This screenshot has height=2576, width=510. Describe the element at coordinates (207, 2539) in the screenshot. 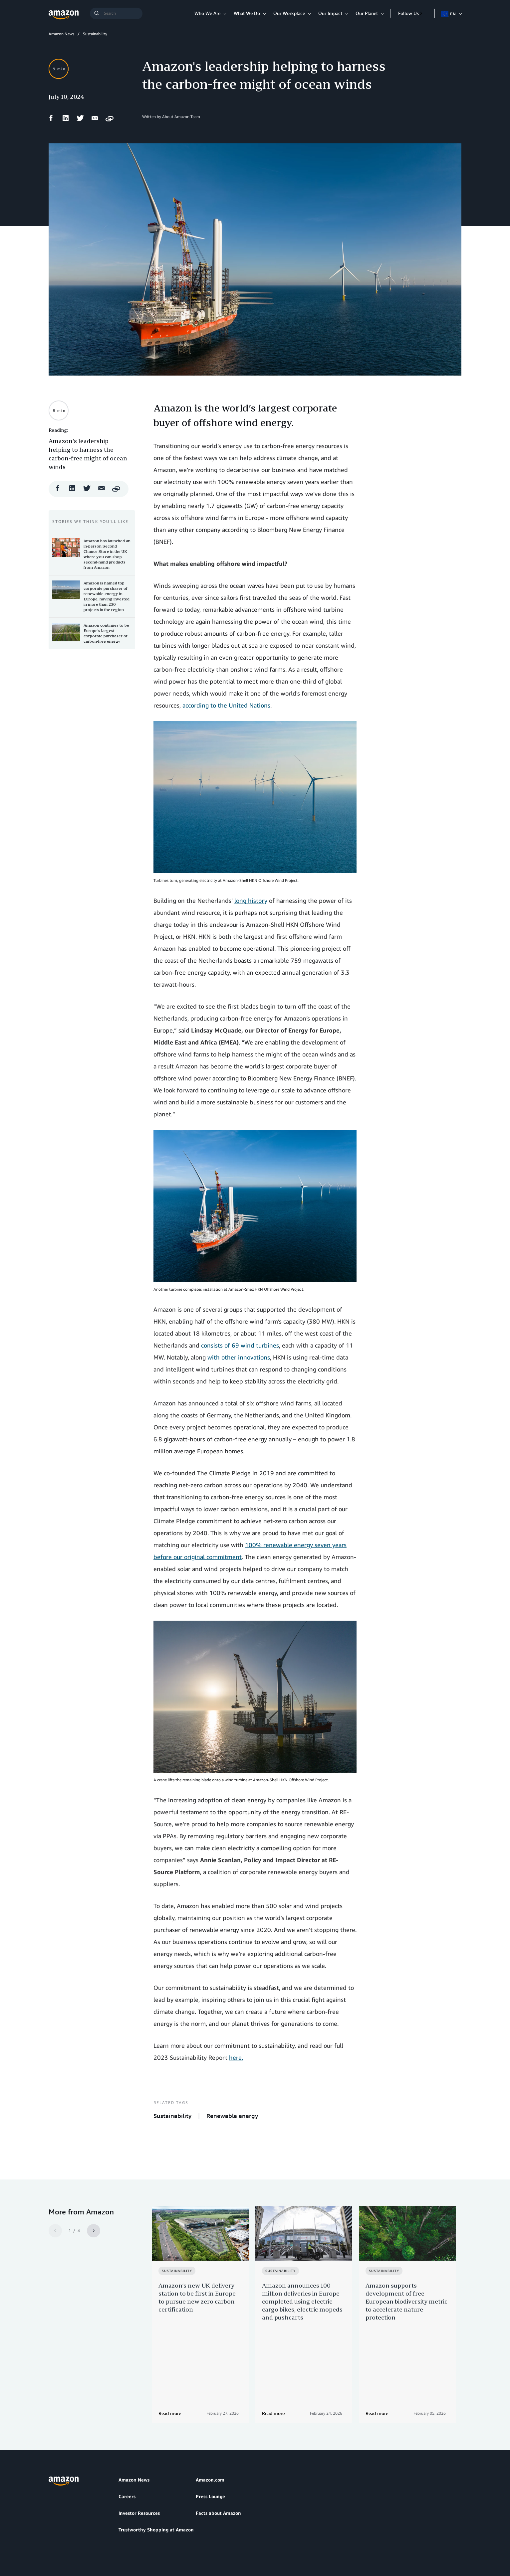

I see `Cookie Preferences` at that location.